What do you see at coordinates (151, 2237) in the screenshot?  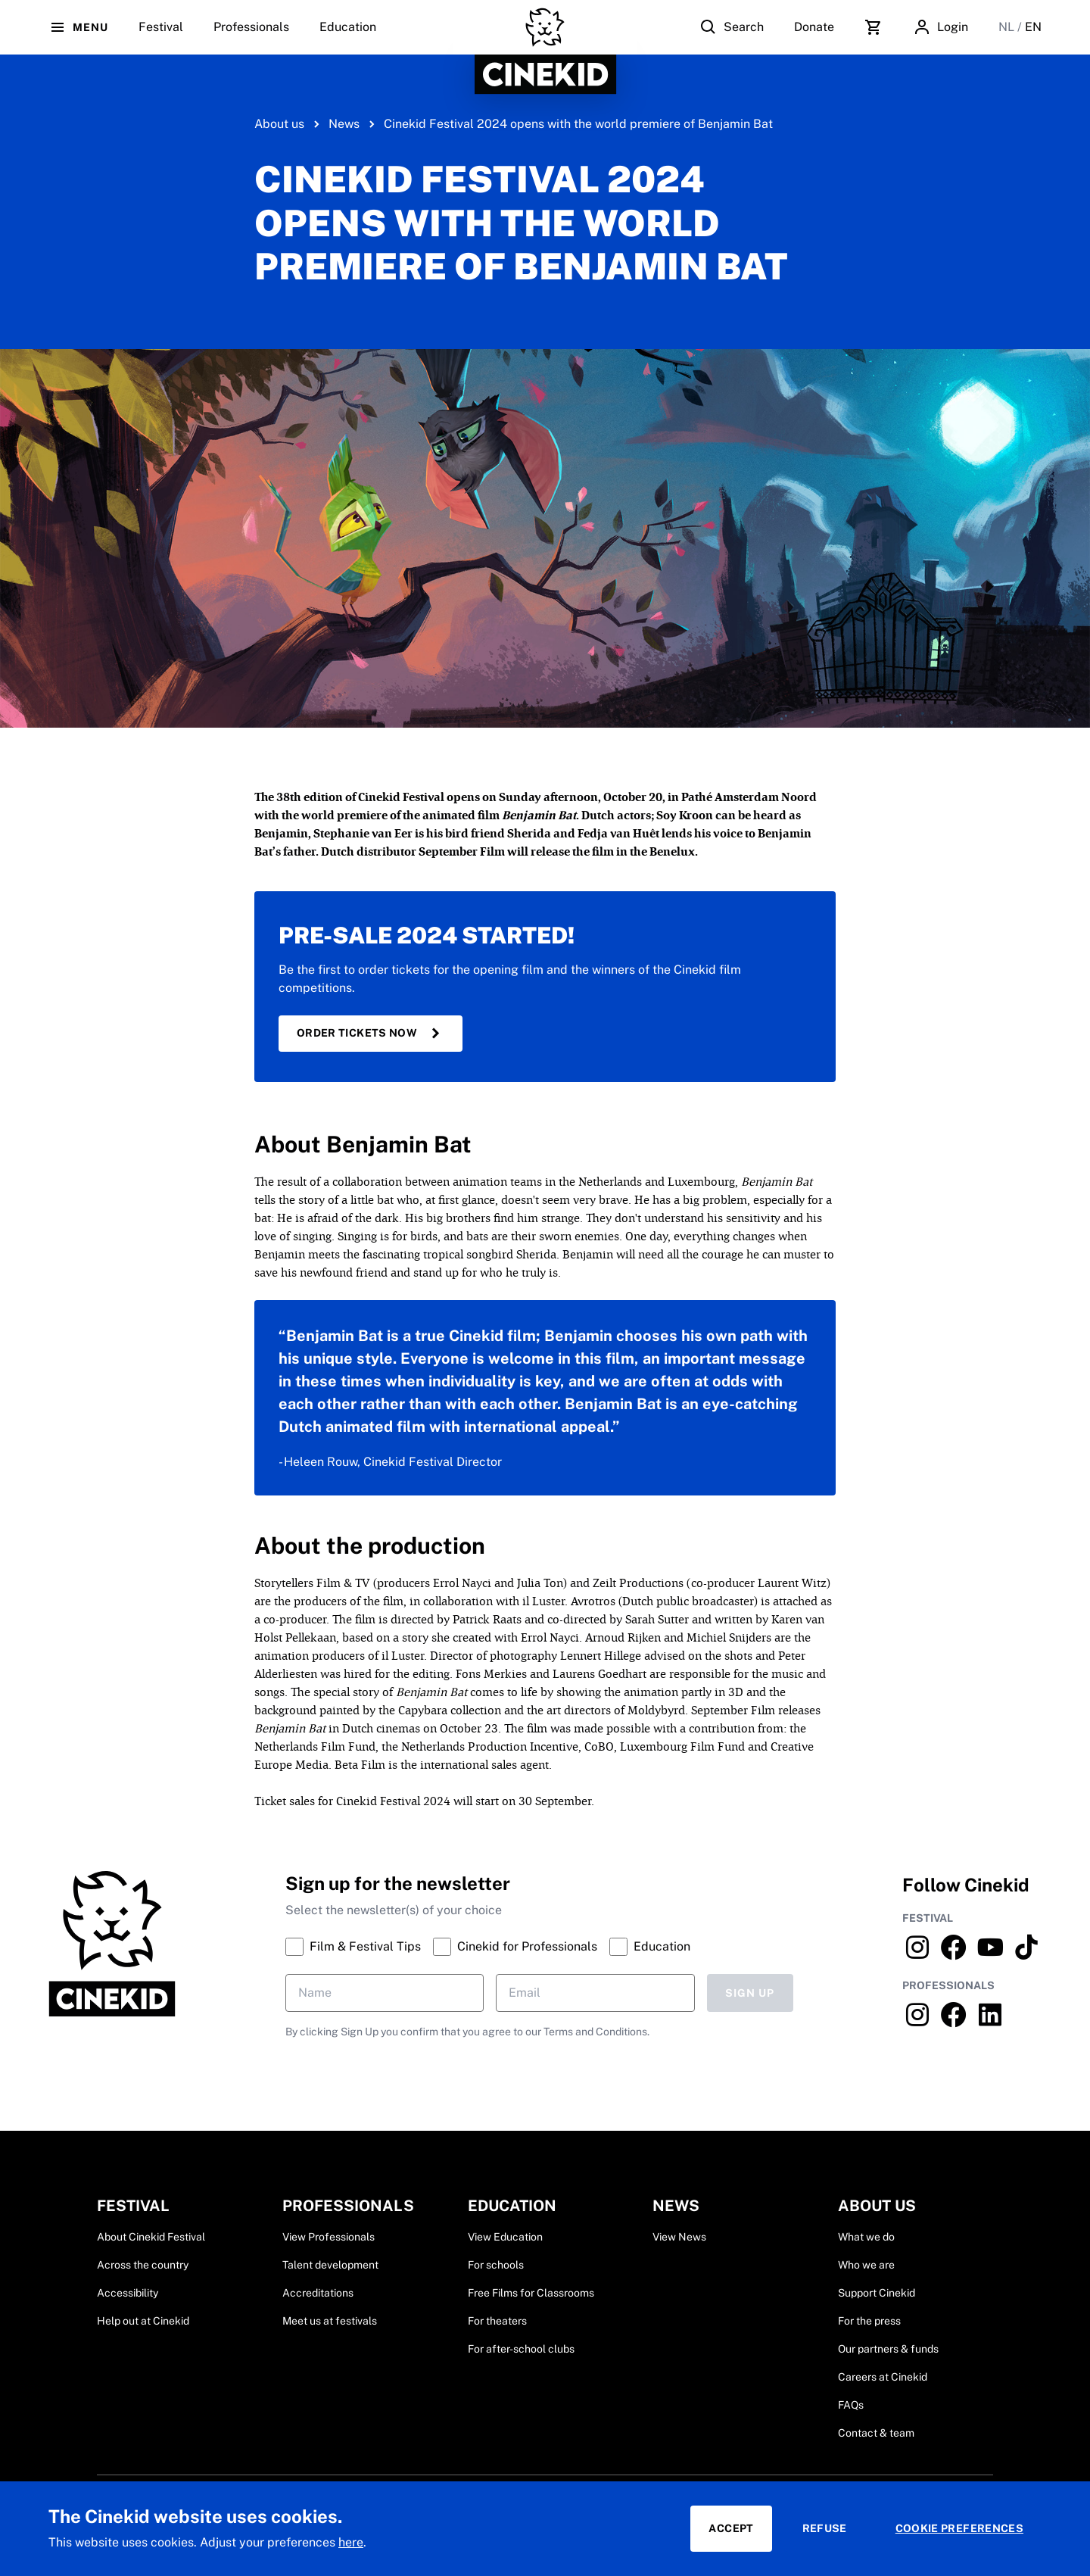 I see `About Cinekid Festival` at bounding box center [151, 2237].